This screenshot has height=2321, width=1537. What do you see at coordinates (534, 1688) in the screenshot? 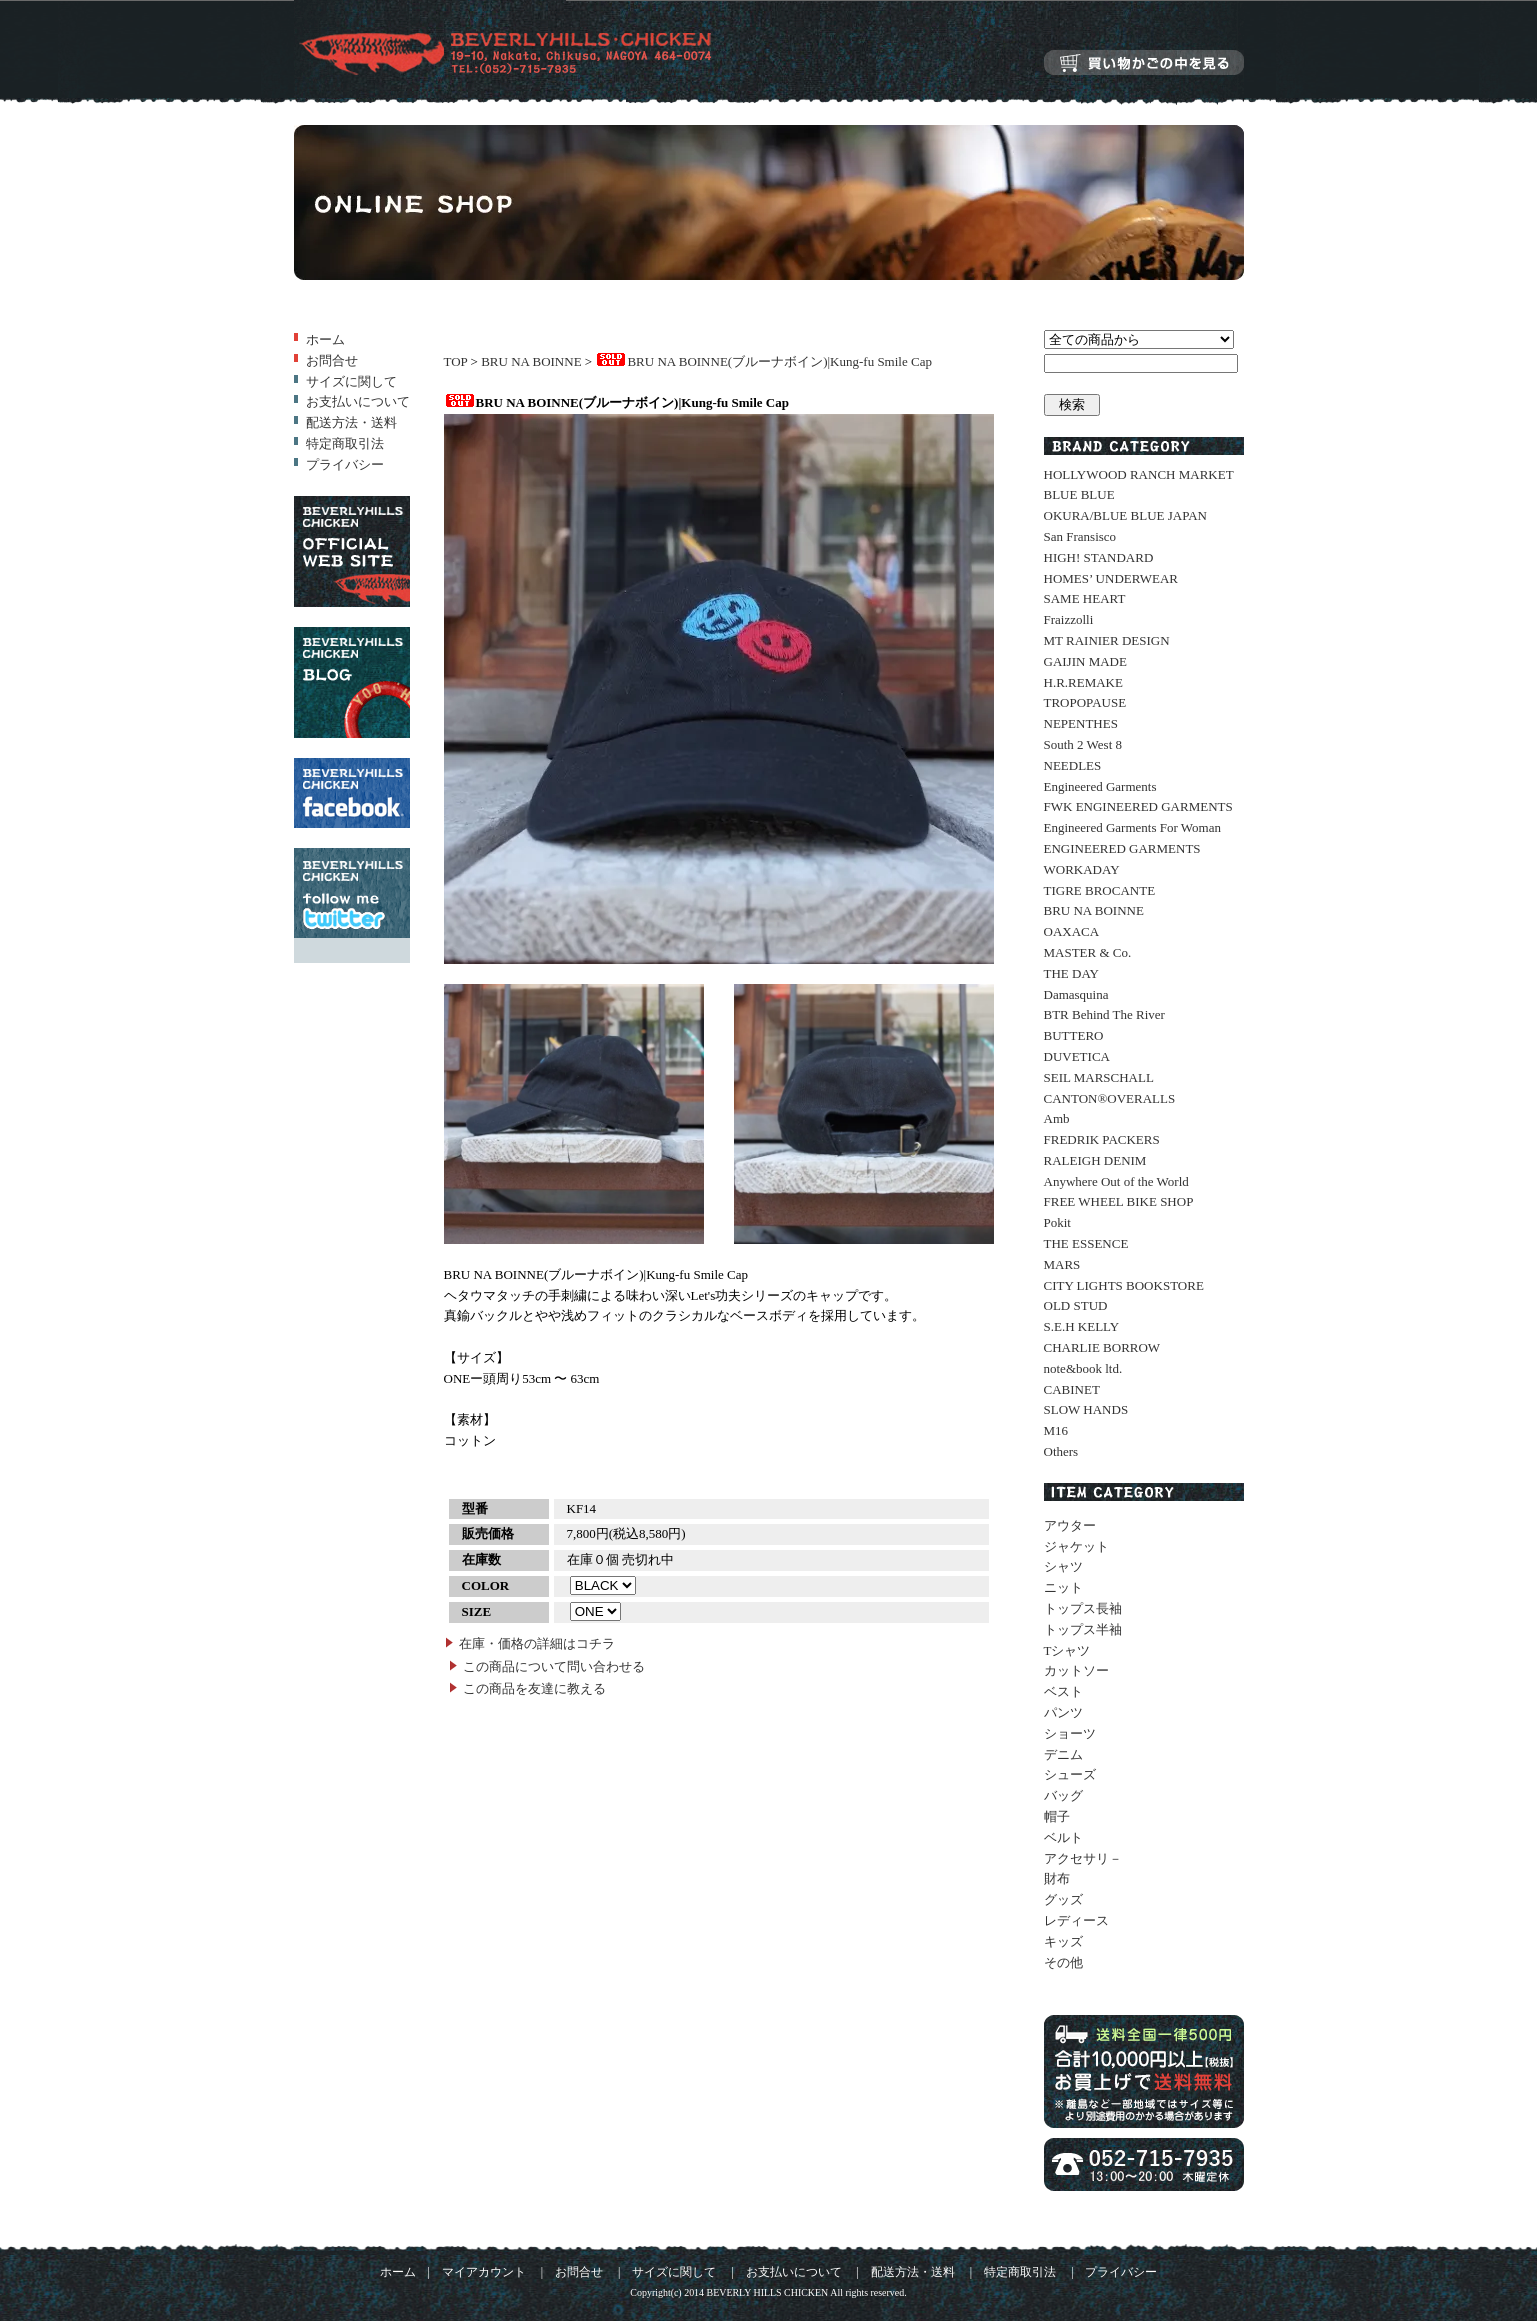
I see `この商品を友達に教える` at bounding box center [534, 1688].